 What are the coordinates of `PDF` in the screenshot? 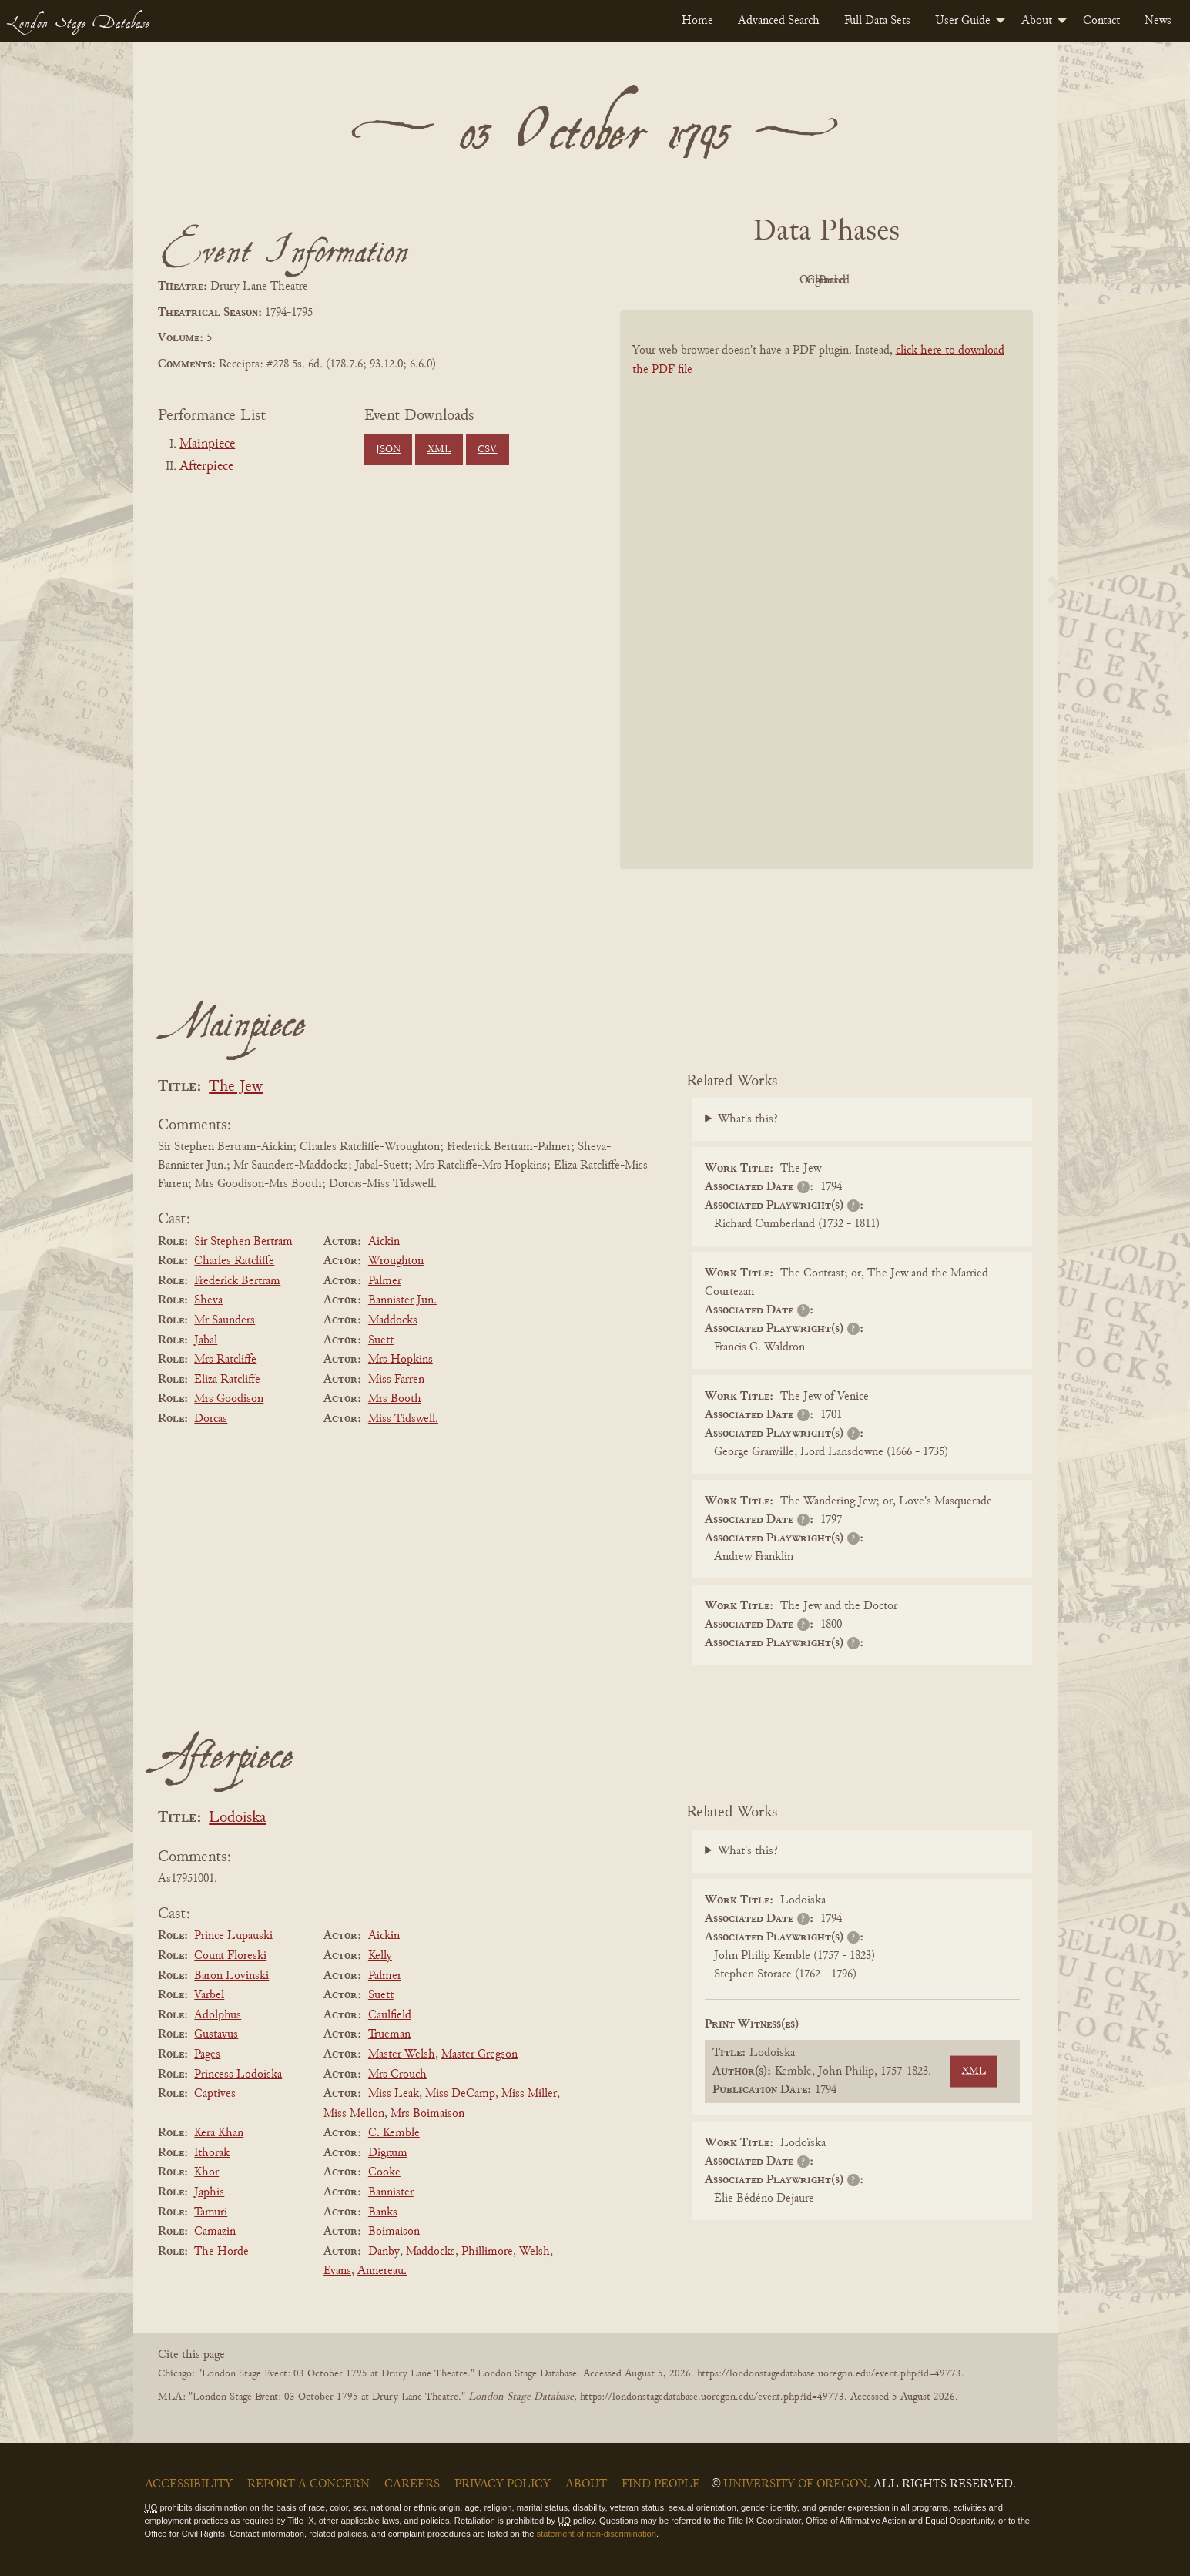 It's located at (695, 280).